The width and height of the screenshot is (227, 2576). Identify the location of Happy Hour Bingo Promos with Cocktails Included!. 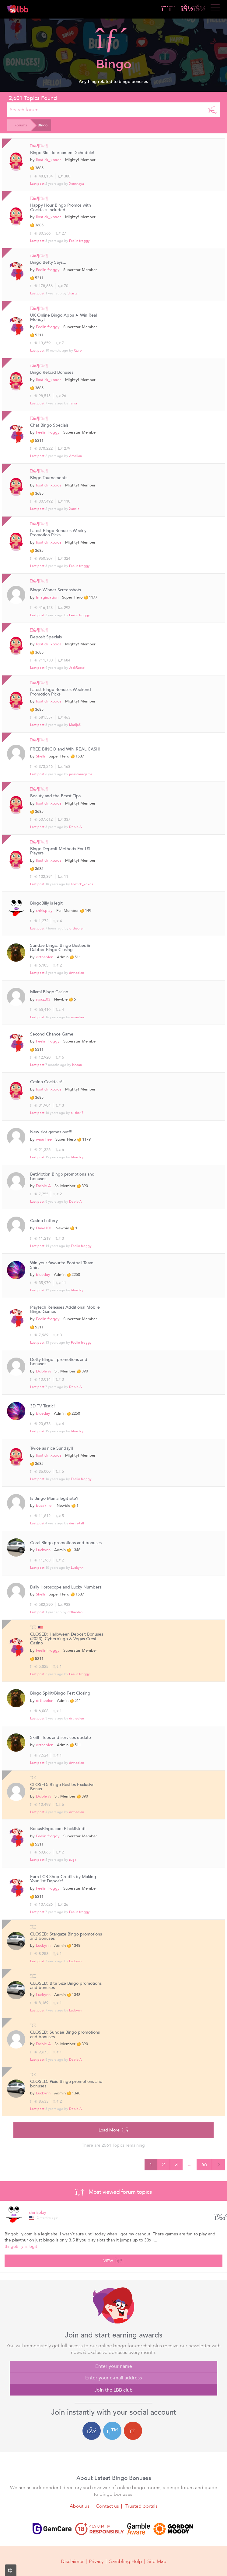
(60, 207).